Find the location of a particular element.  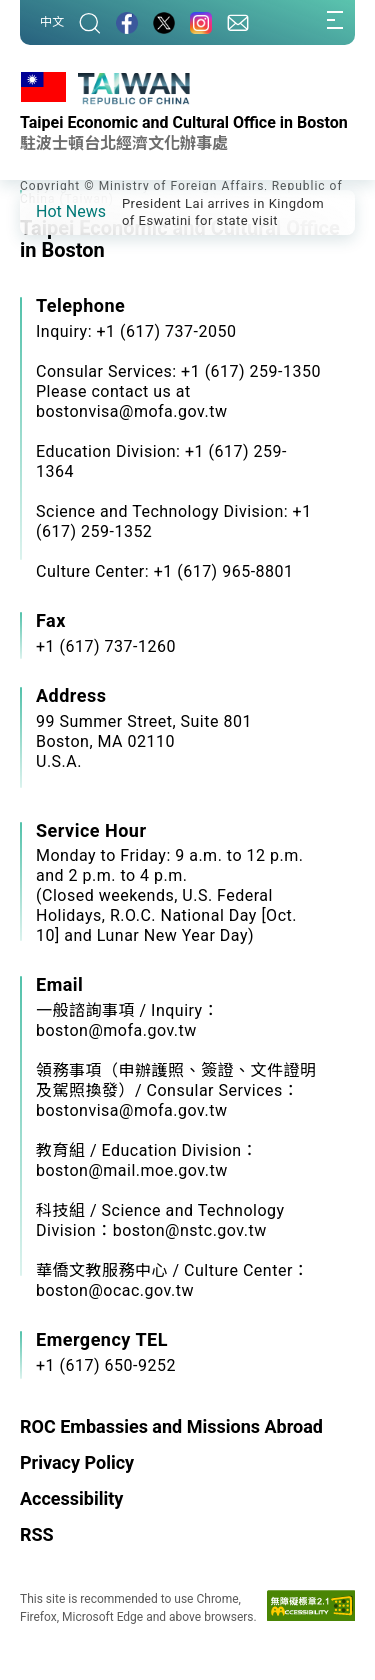

RSS is located at coordinates (37, 1534).